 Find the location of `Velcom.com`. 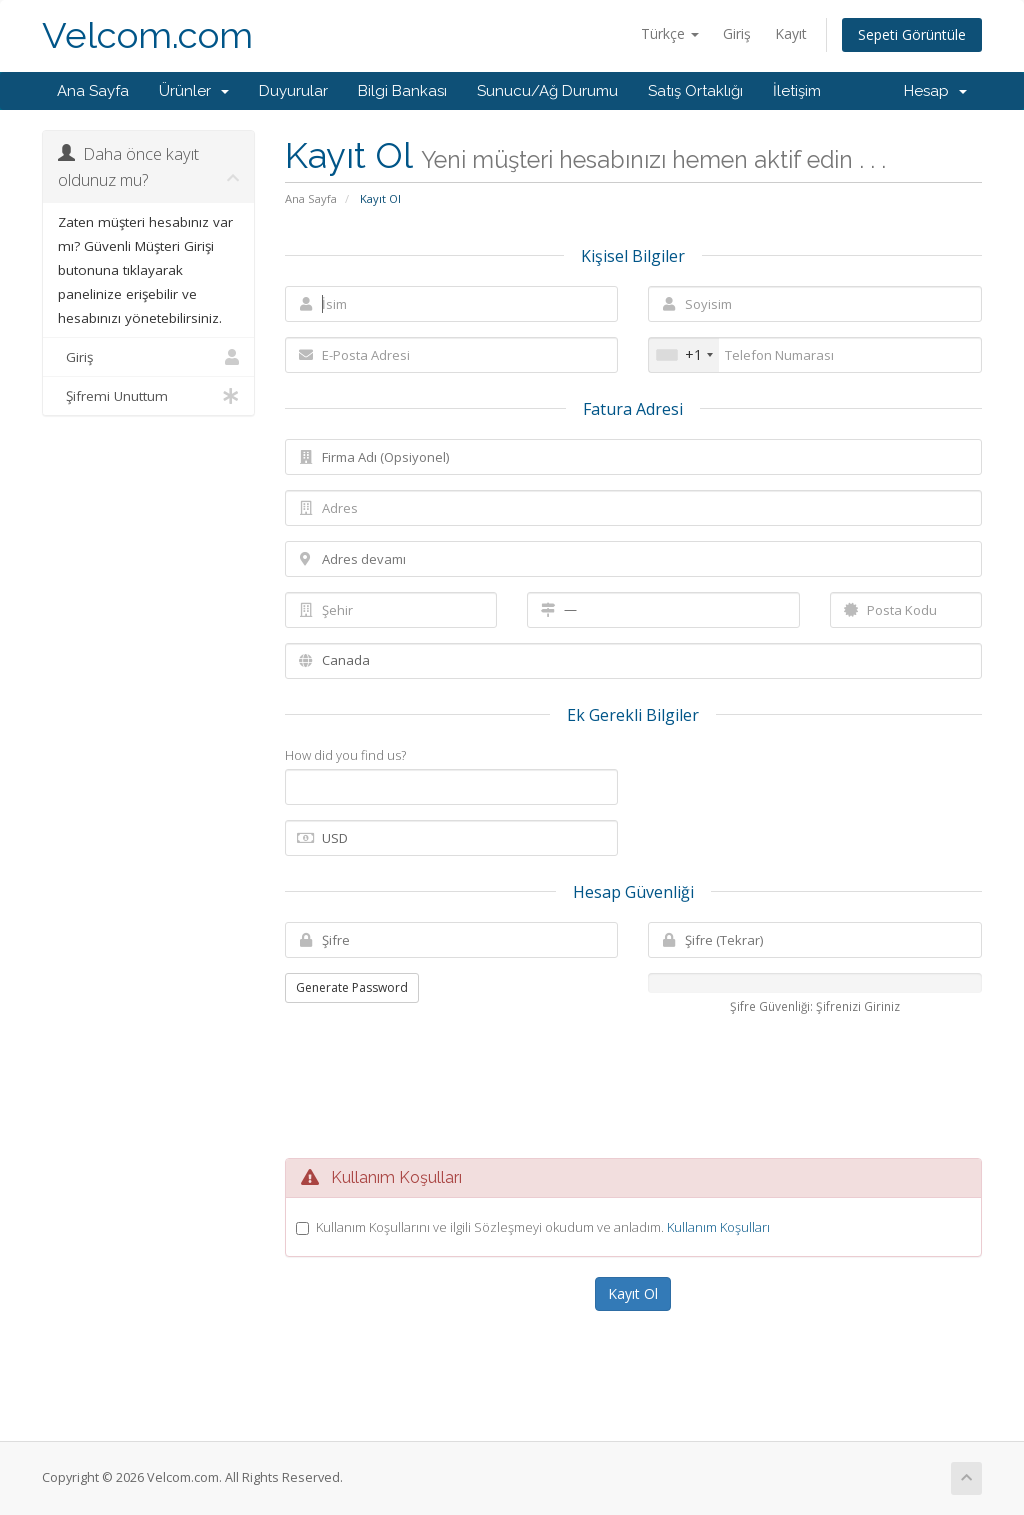

Velcom.com is located at coordinates (147, 35).